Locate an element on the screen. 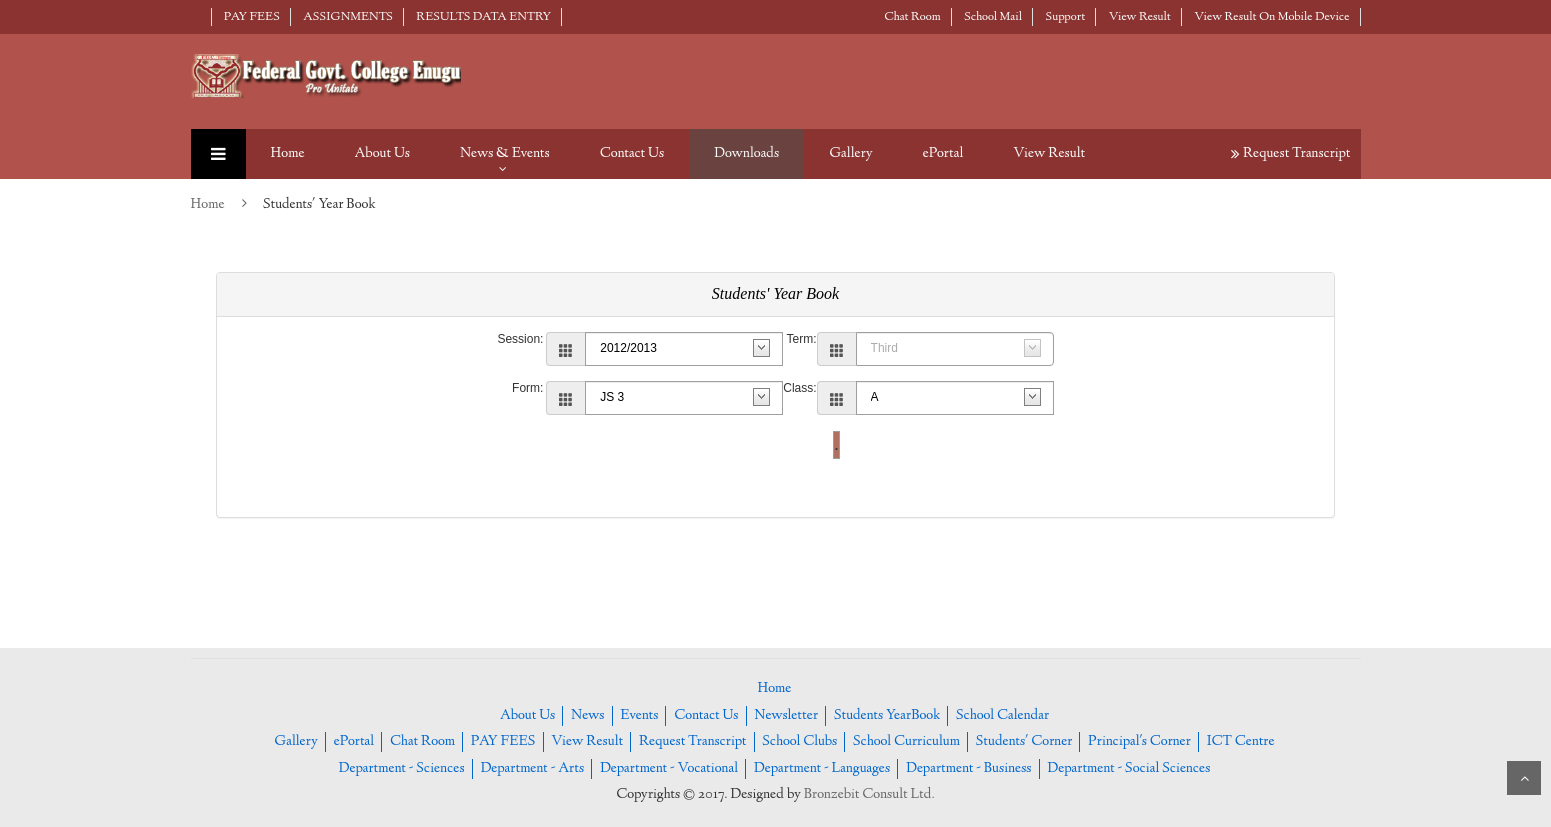 The height and width of the screenshot is (827, 1551). ASSIGNMENTS is located at coordinates (348, 17).